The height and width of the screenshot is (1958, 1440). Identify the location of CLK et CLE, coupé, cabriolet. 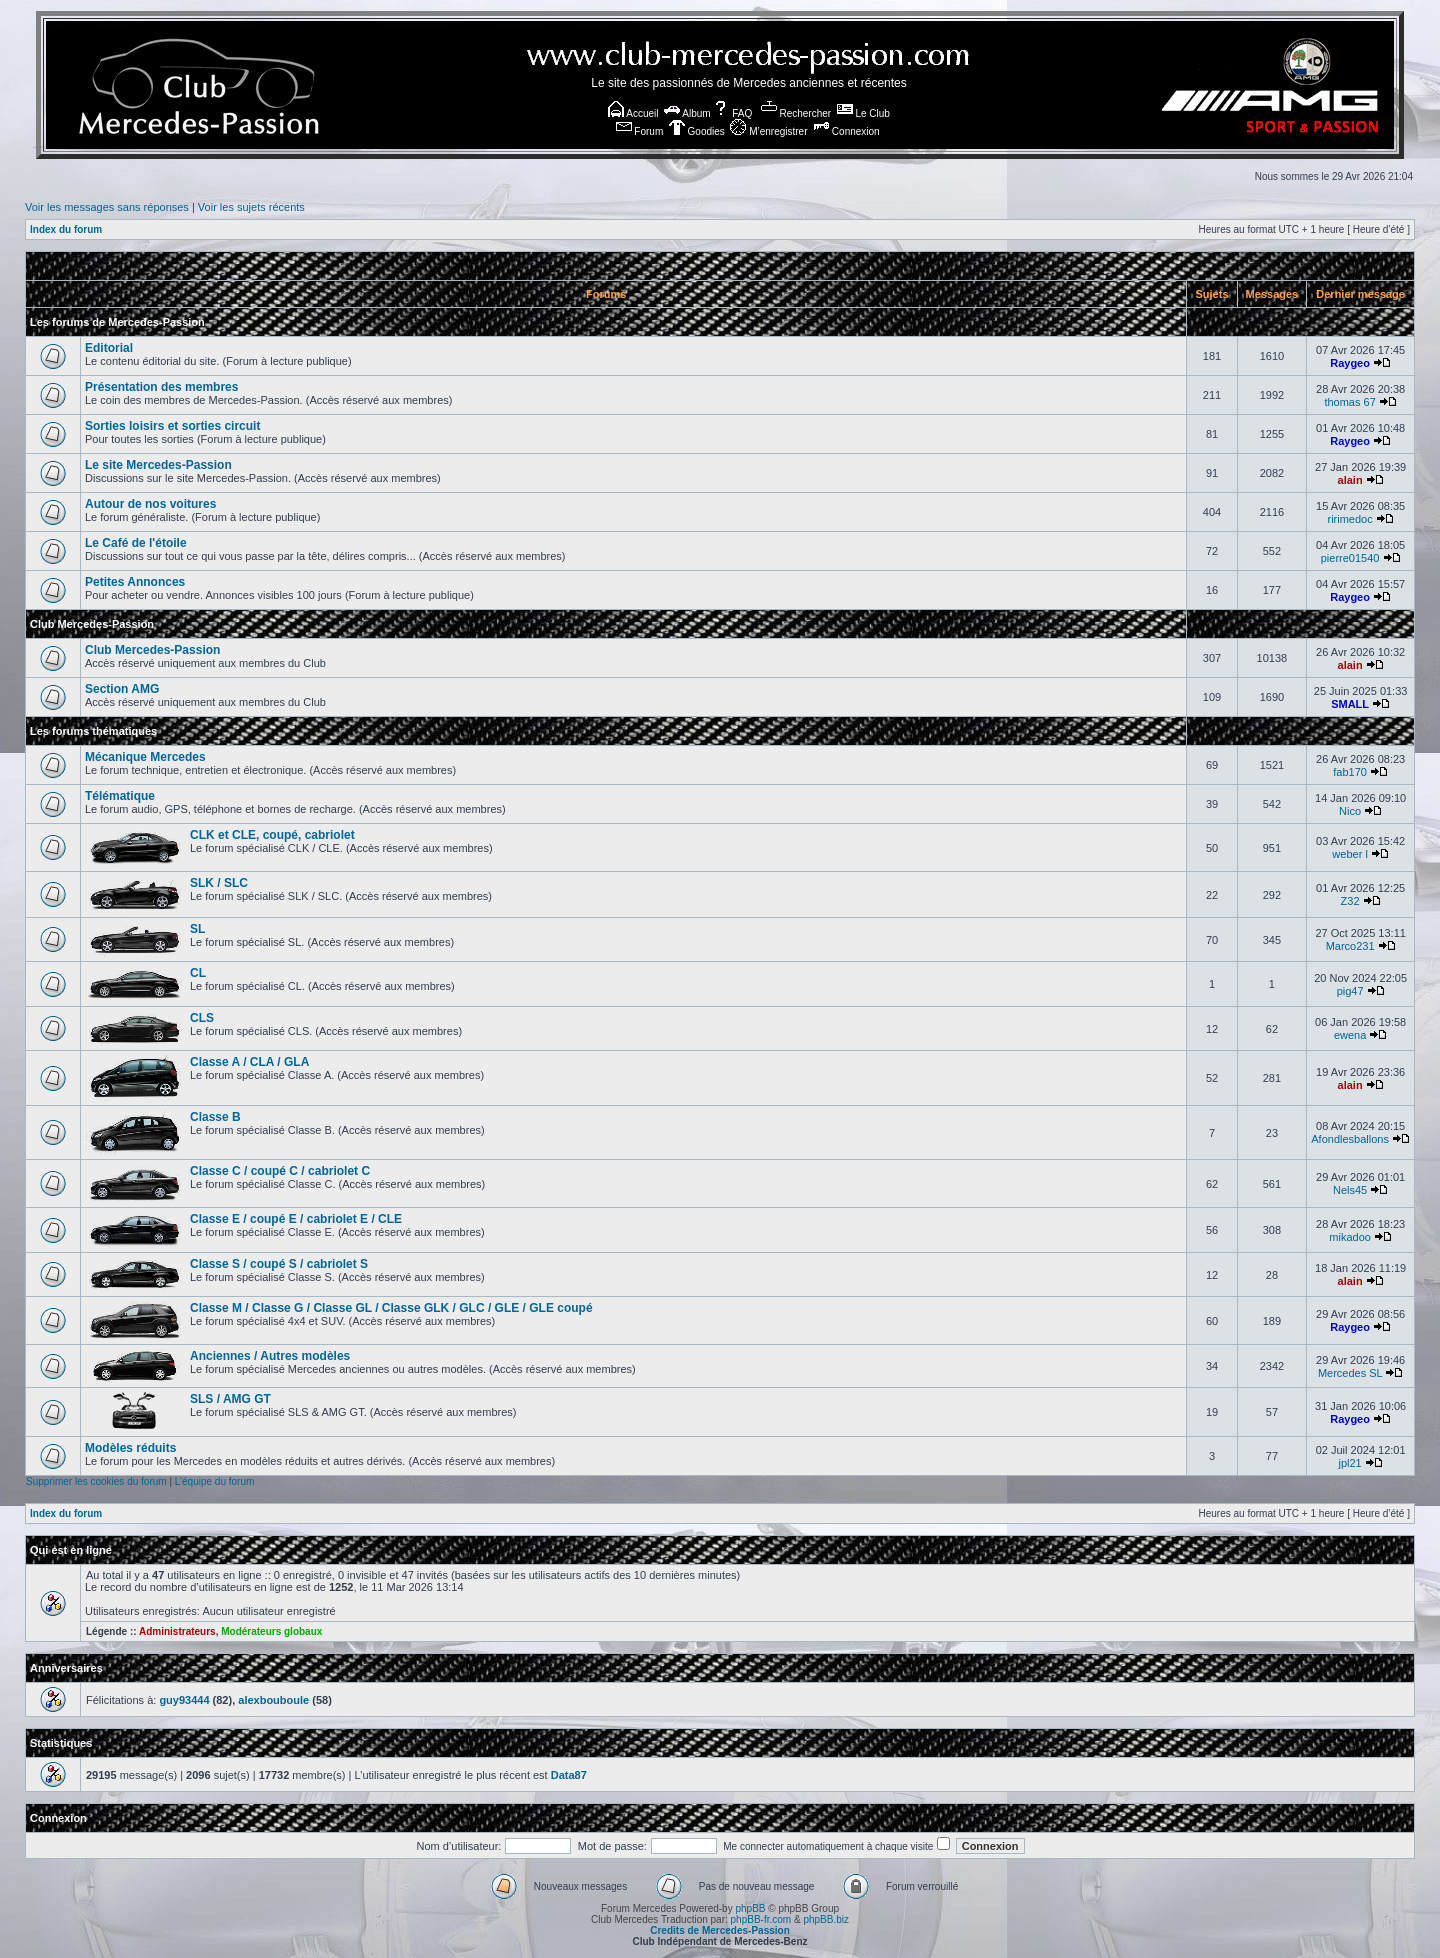
(272, 835).